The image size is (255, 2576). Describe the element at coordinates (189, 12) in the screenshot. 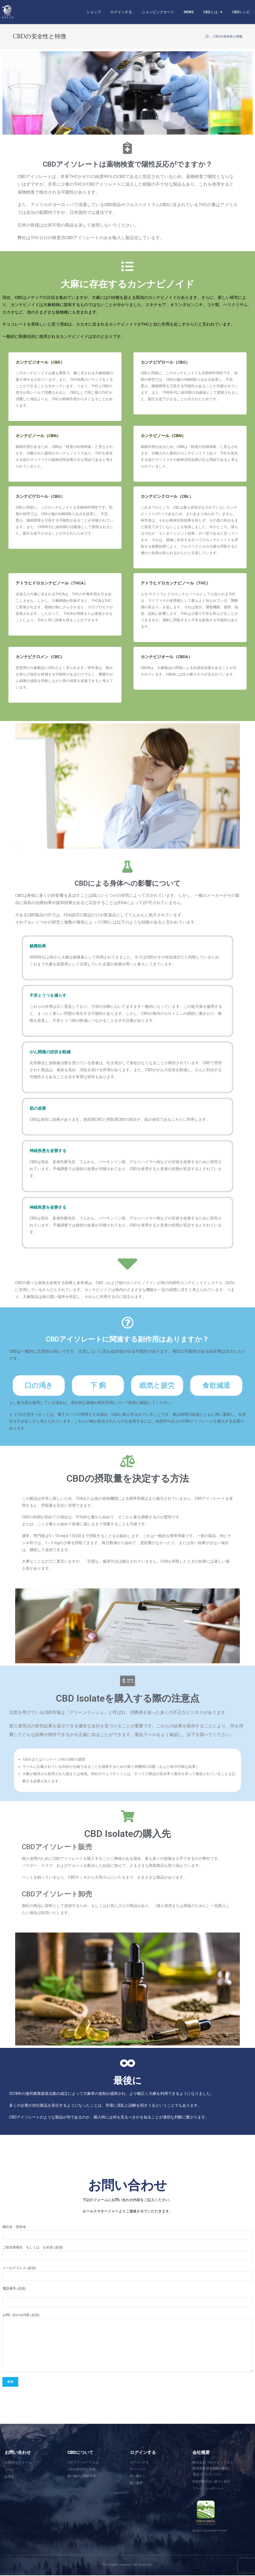

I see `NEWS` at that location.